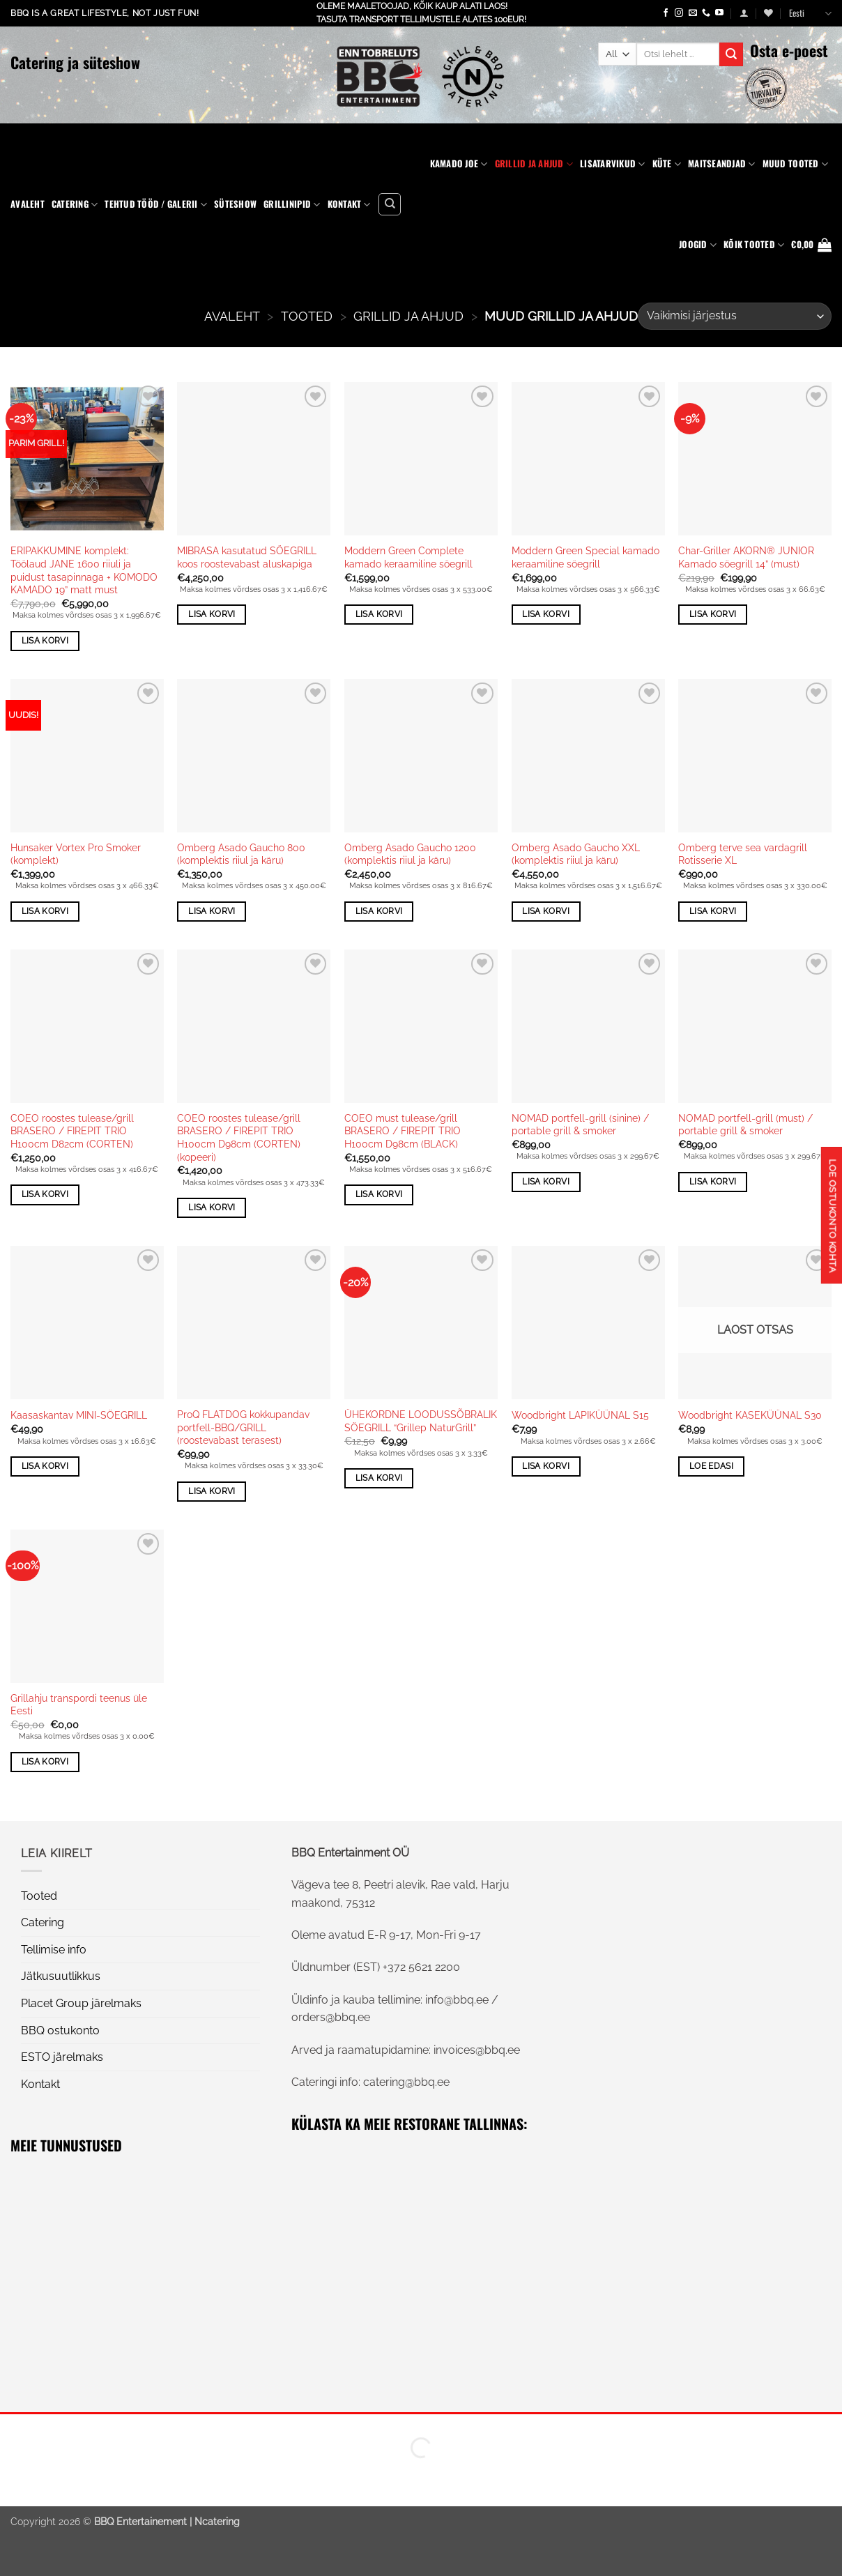 The width and height of the screenshot is (842, 2576). Describe the element at coordinates (53, 1949) in the screenshot. I see `Tellimise info` at that location.